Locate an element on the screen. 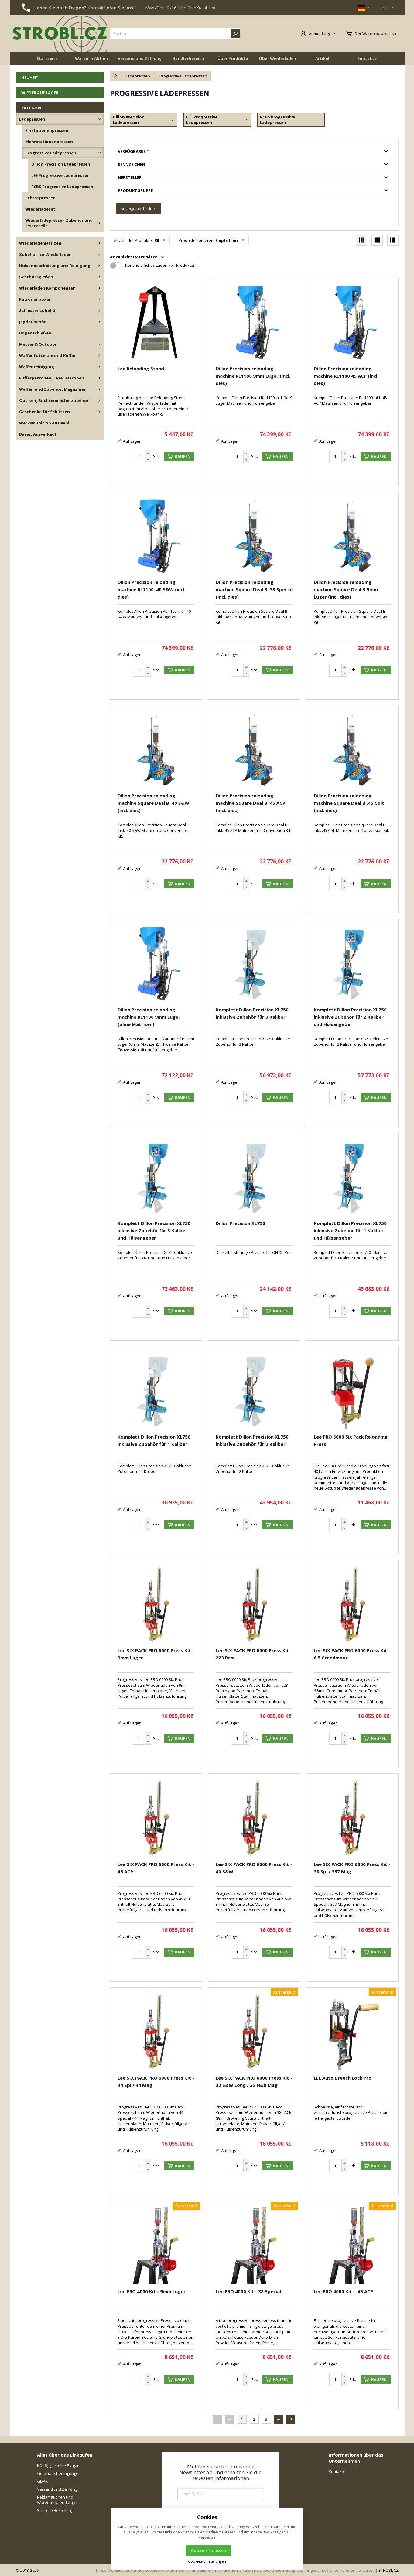  Über Wiederladen is located at coordinates (277, 58).